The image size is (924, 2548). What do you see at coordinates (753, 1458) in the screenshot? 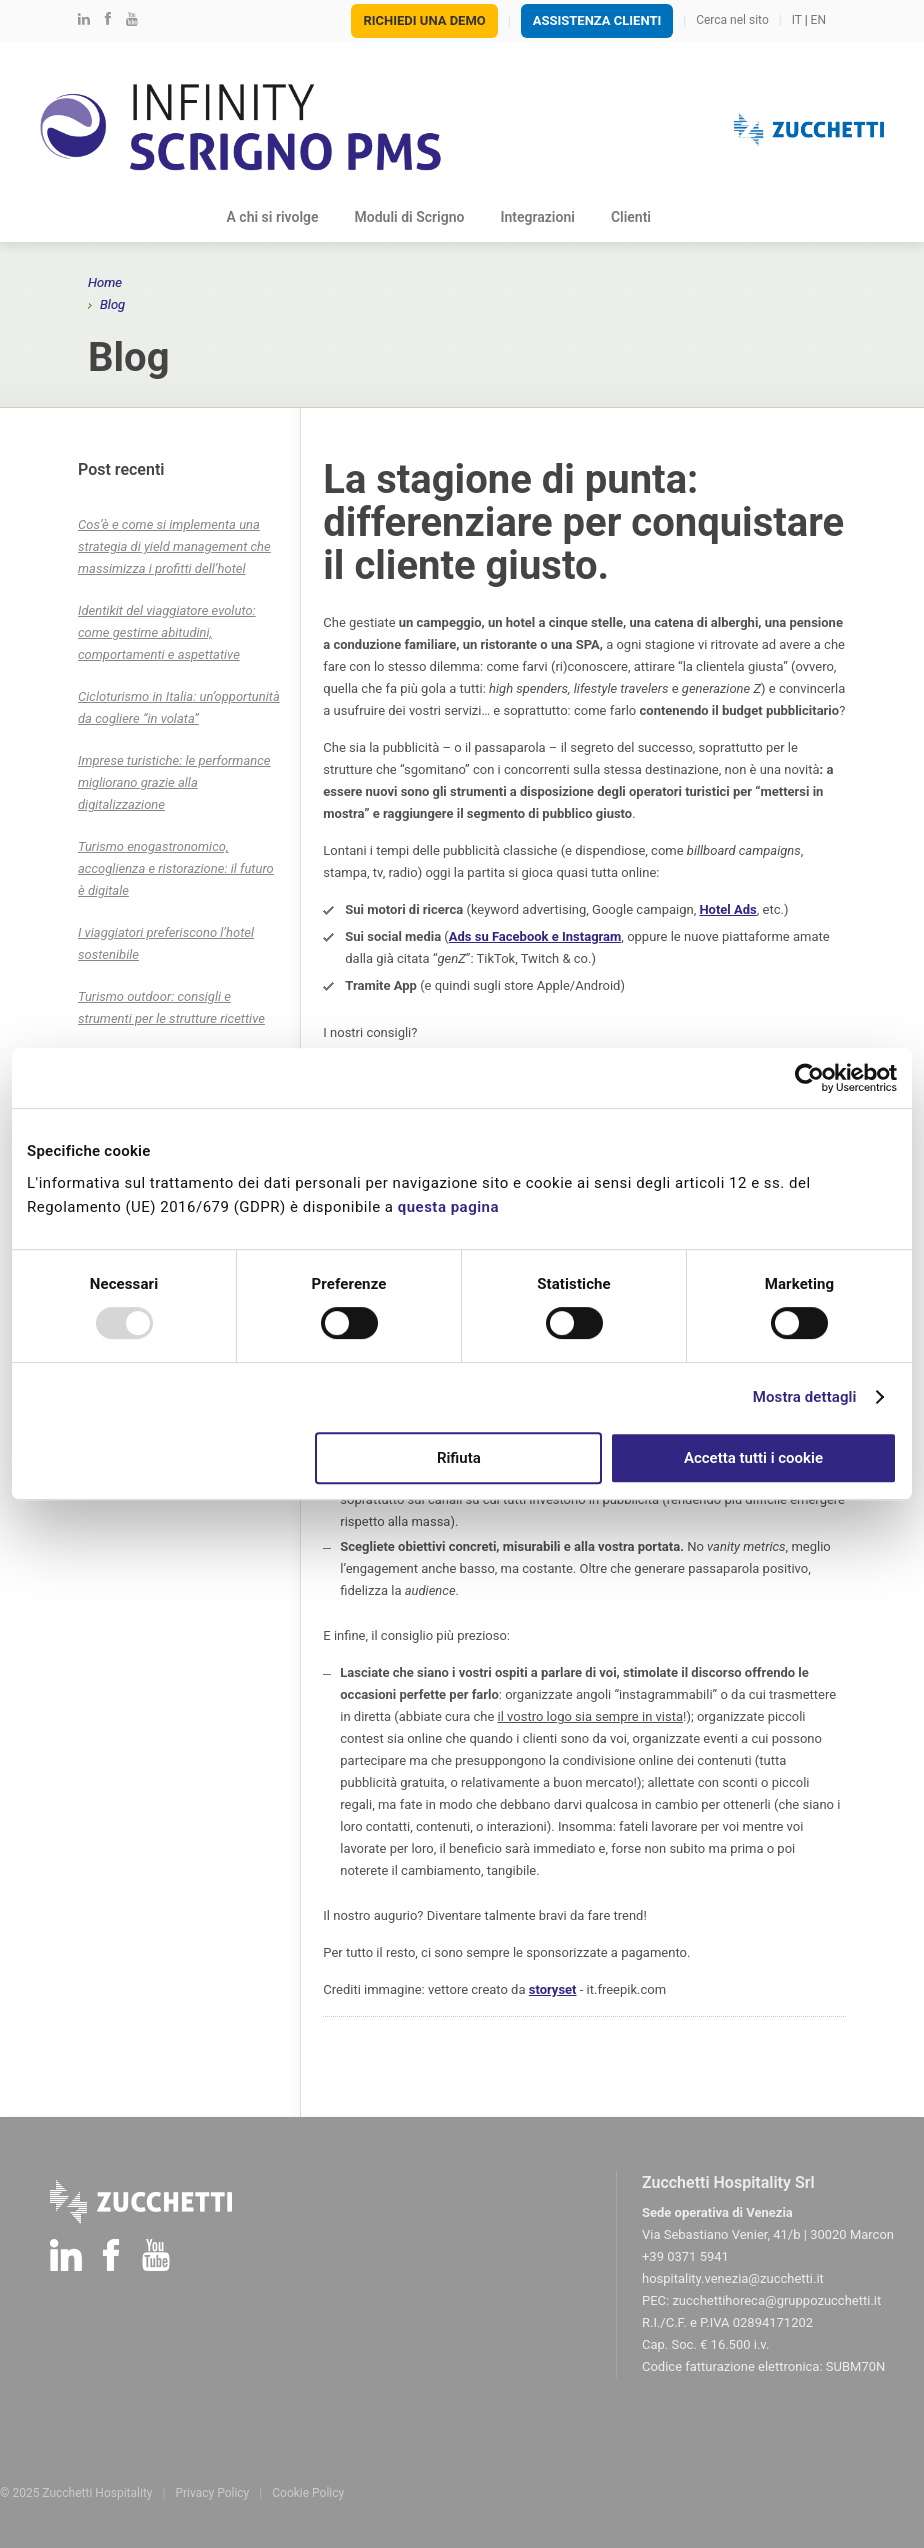
I see `Accetta tutti i cookie` at bounding box center [753, 1458].